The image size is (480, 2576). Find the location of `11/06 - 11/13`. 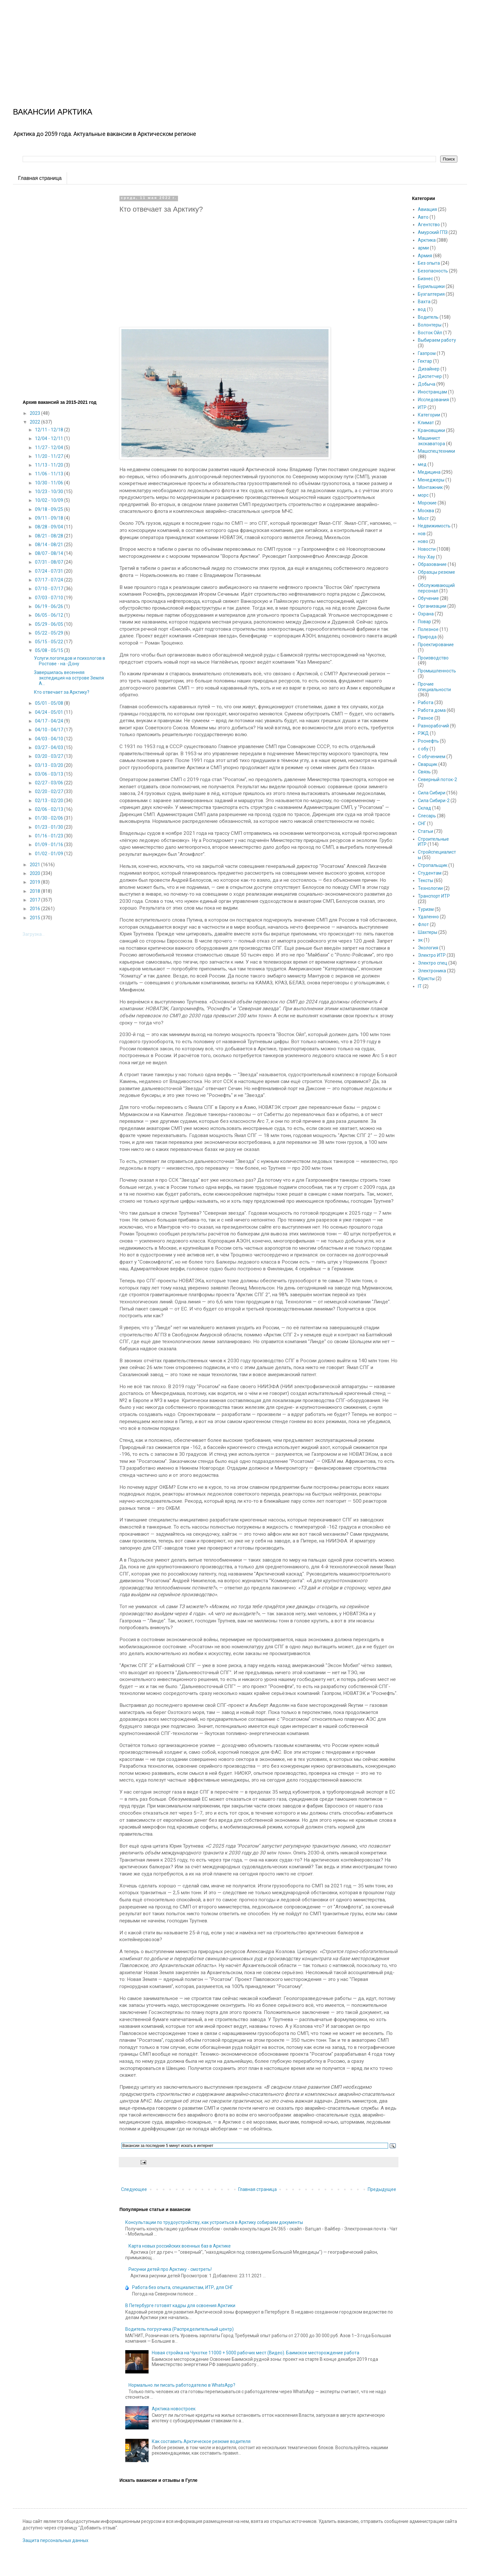

11/06 - 11/13 is located at coordinates (49, 473).